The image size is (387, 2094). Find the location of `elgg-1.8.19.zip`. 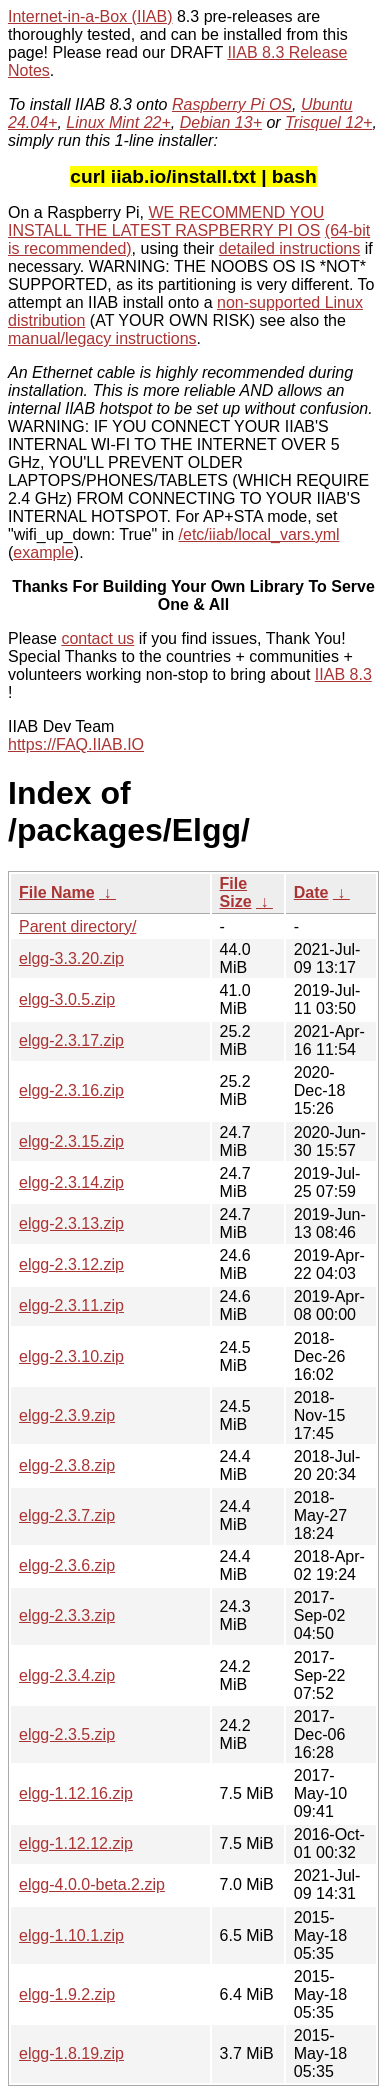

elgg-1.8.19.zip is located at coordinates (71, 2053).